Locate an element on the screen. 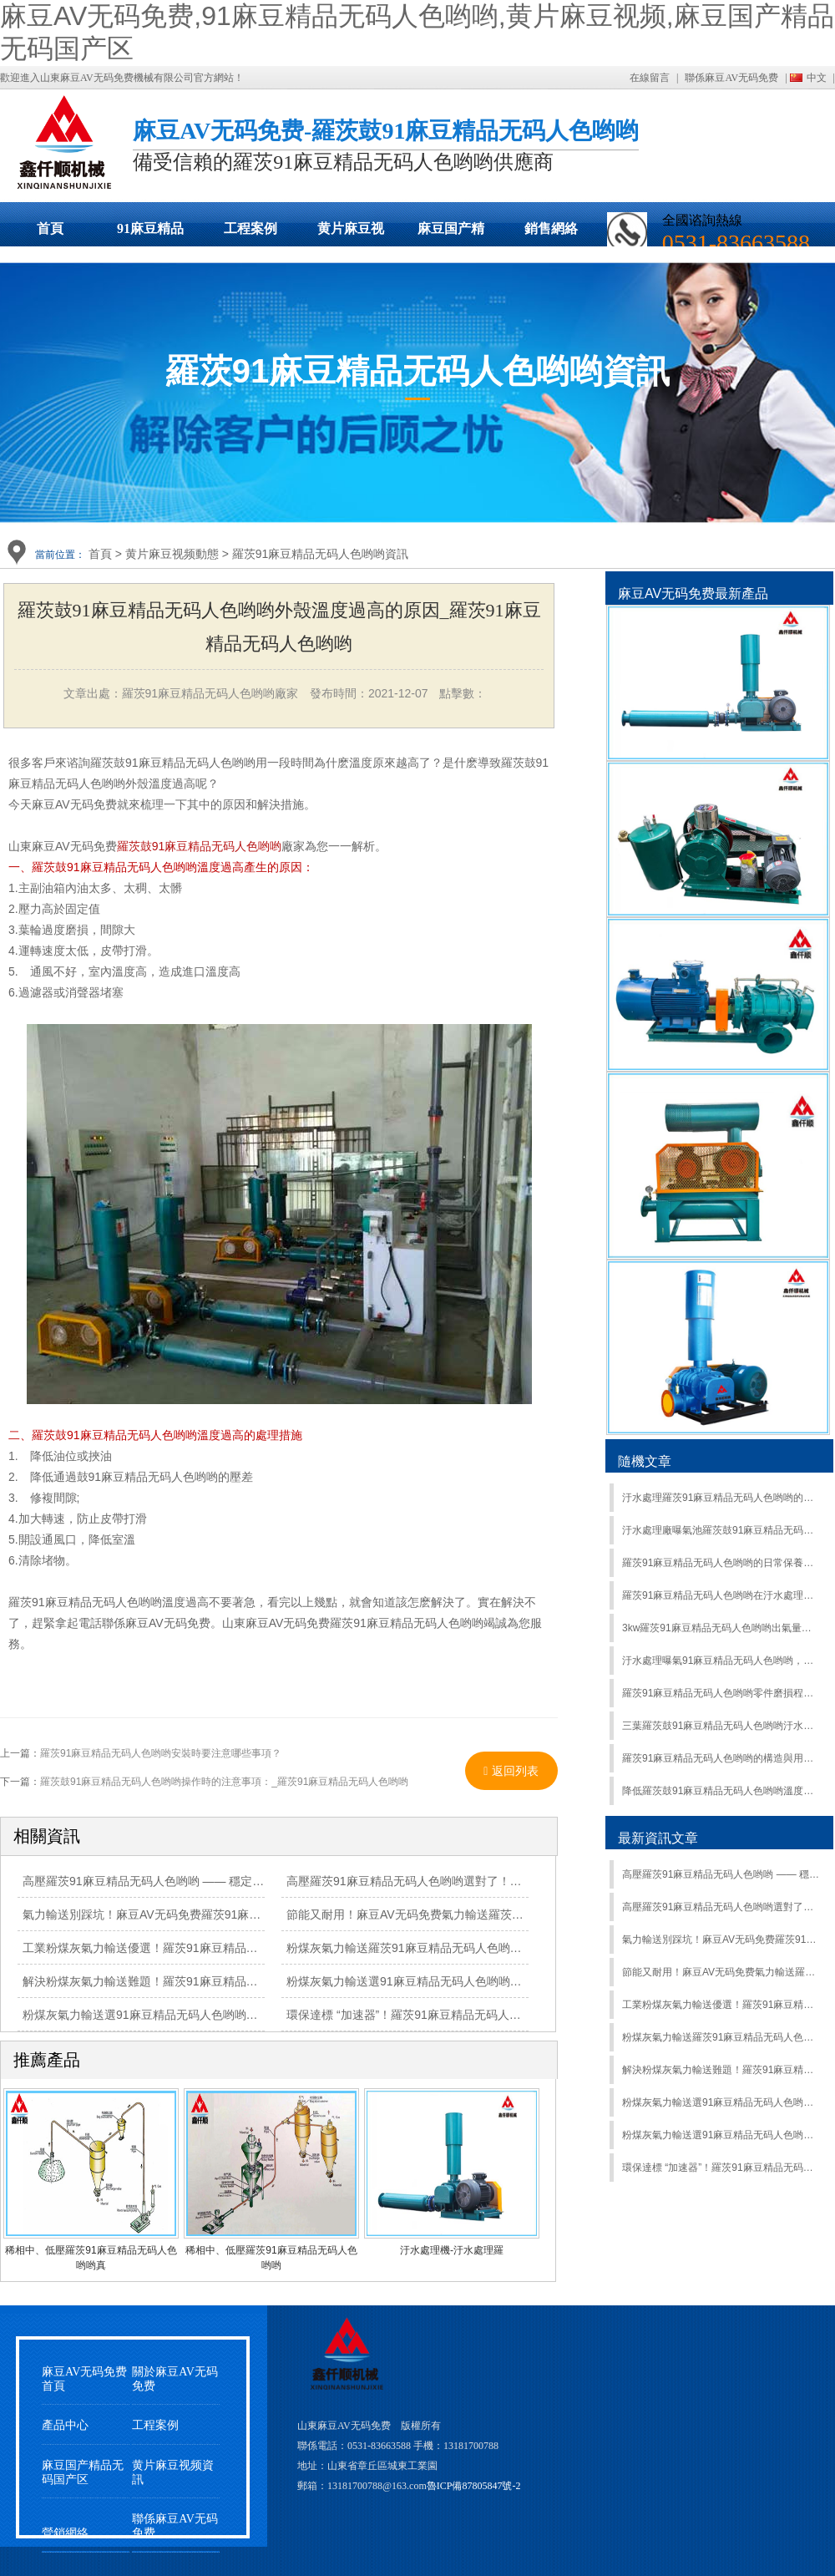 The image size is (835, 2576). 降低羅茨鼓91麻豆精品无码人色哟哟溫度的常見方法有哪些？ is located at coordinates (721, 1791).